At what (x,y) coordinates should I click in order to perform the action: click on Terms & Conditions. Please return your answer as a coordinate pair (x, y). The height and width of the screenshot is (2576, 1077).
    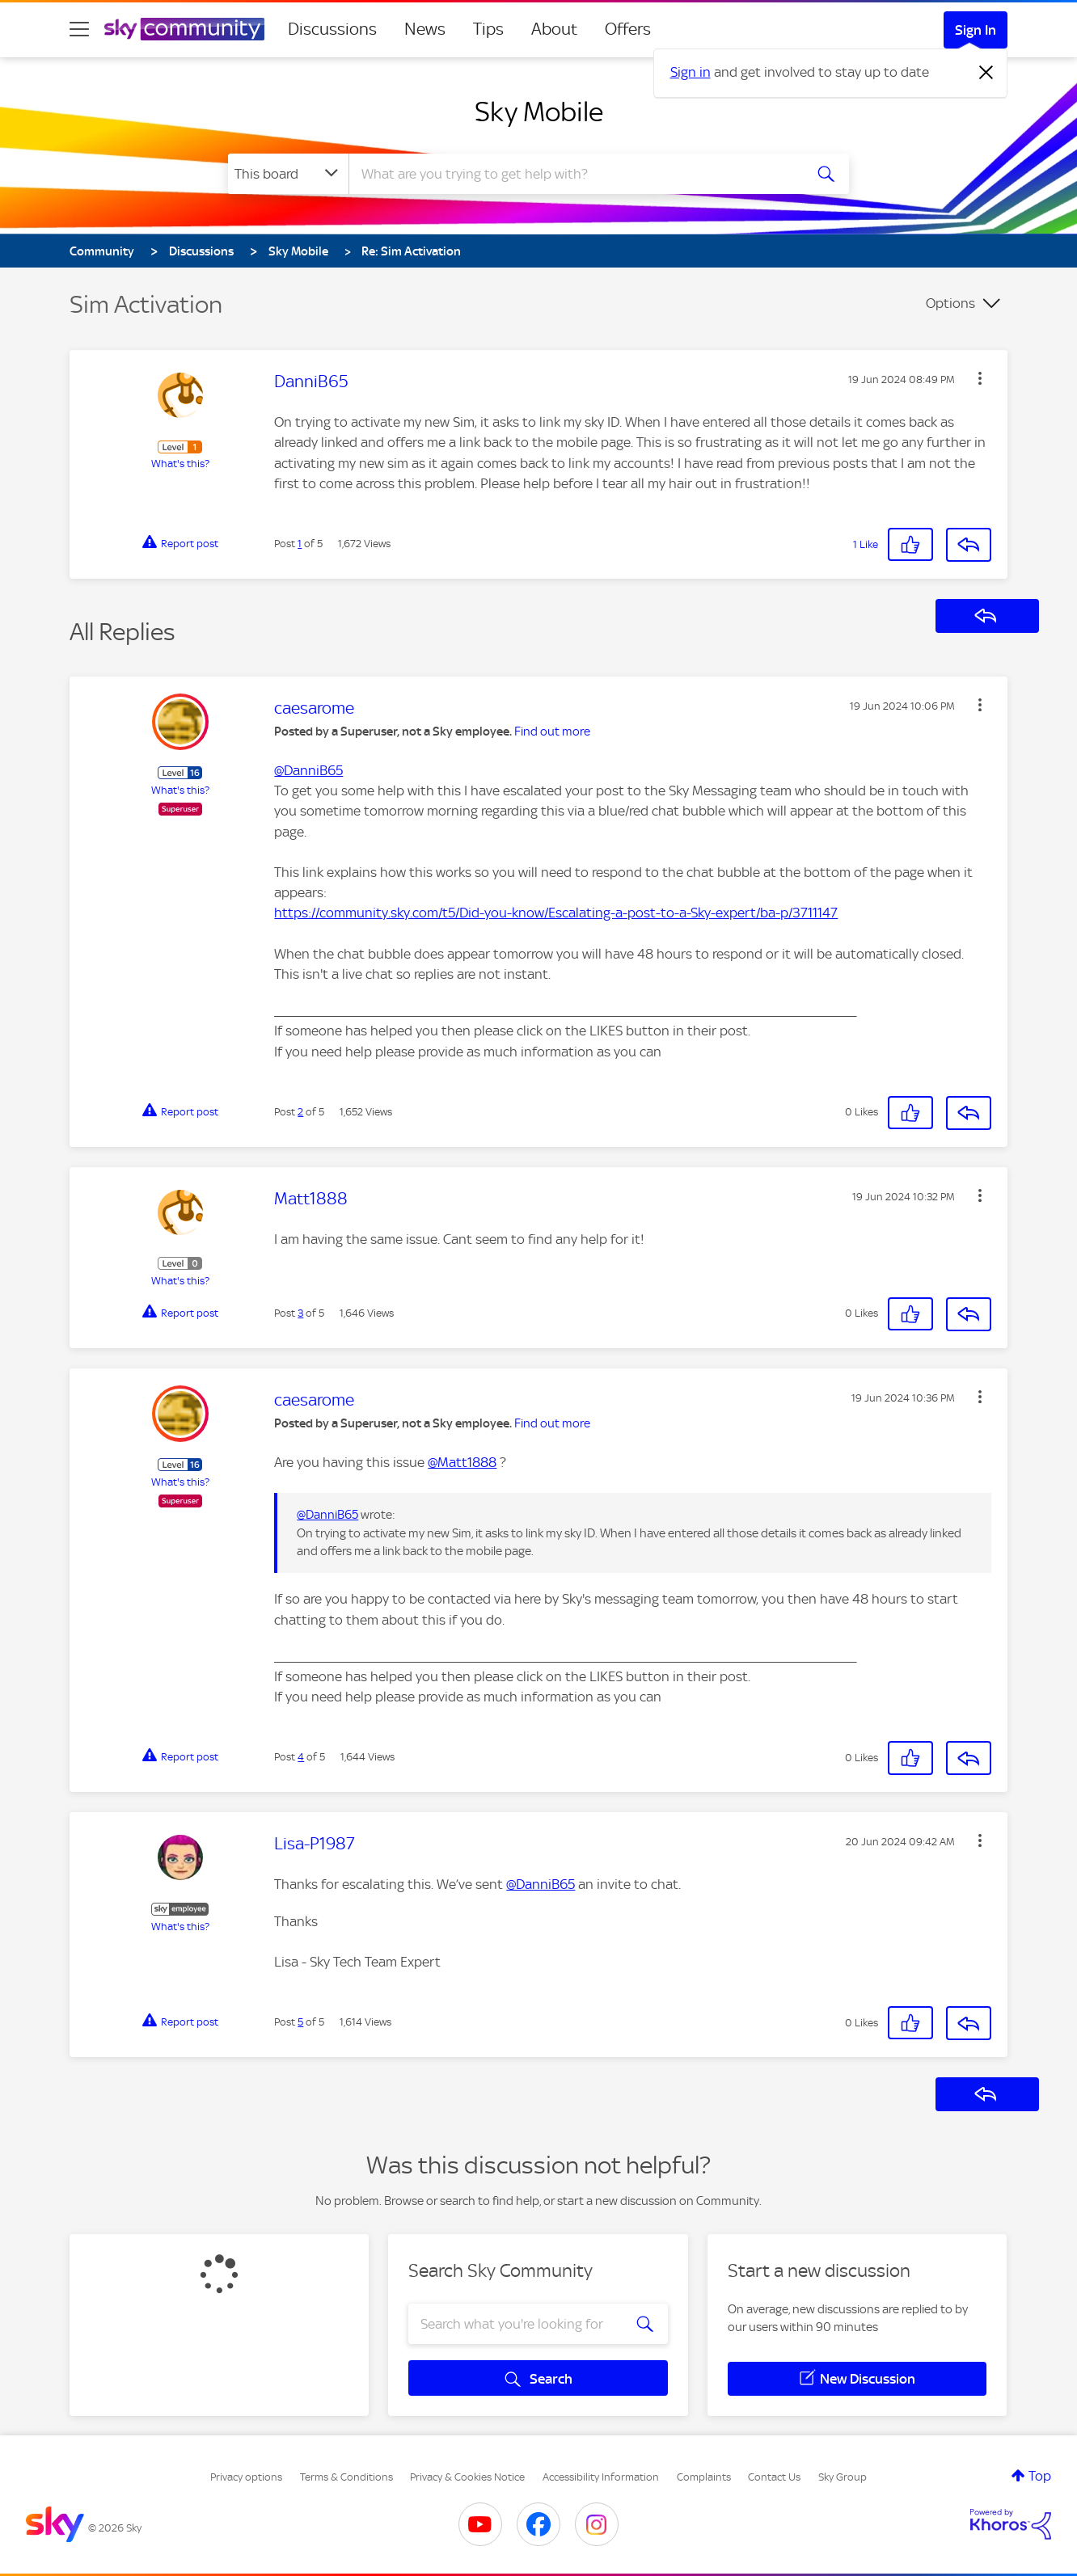
    Looking at the image, I should click on (346, 2477).